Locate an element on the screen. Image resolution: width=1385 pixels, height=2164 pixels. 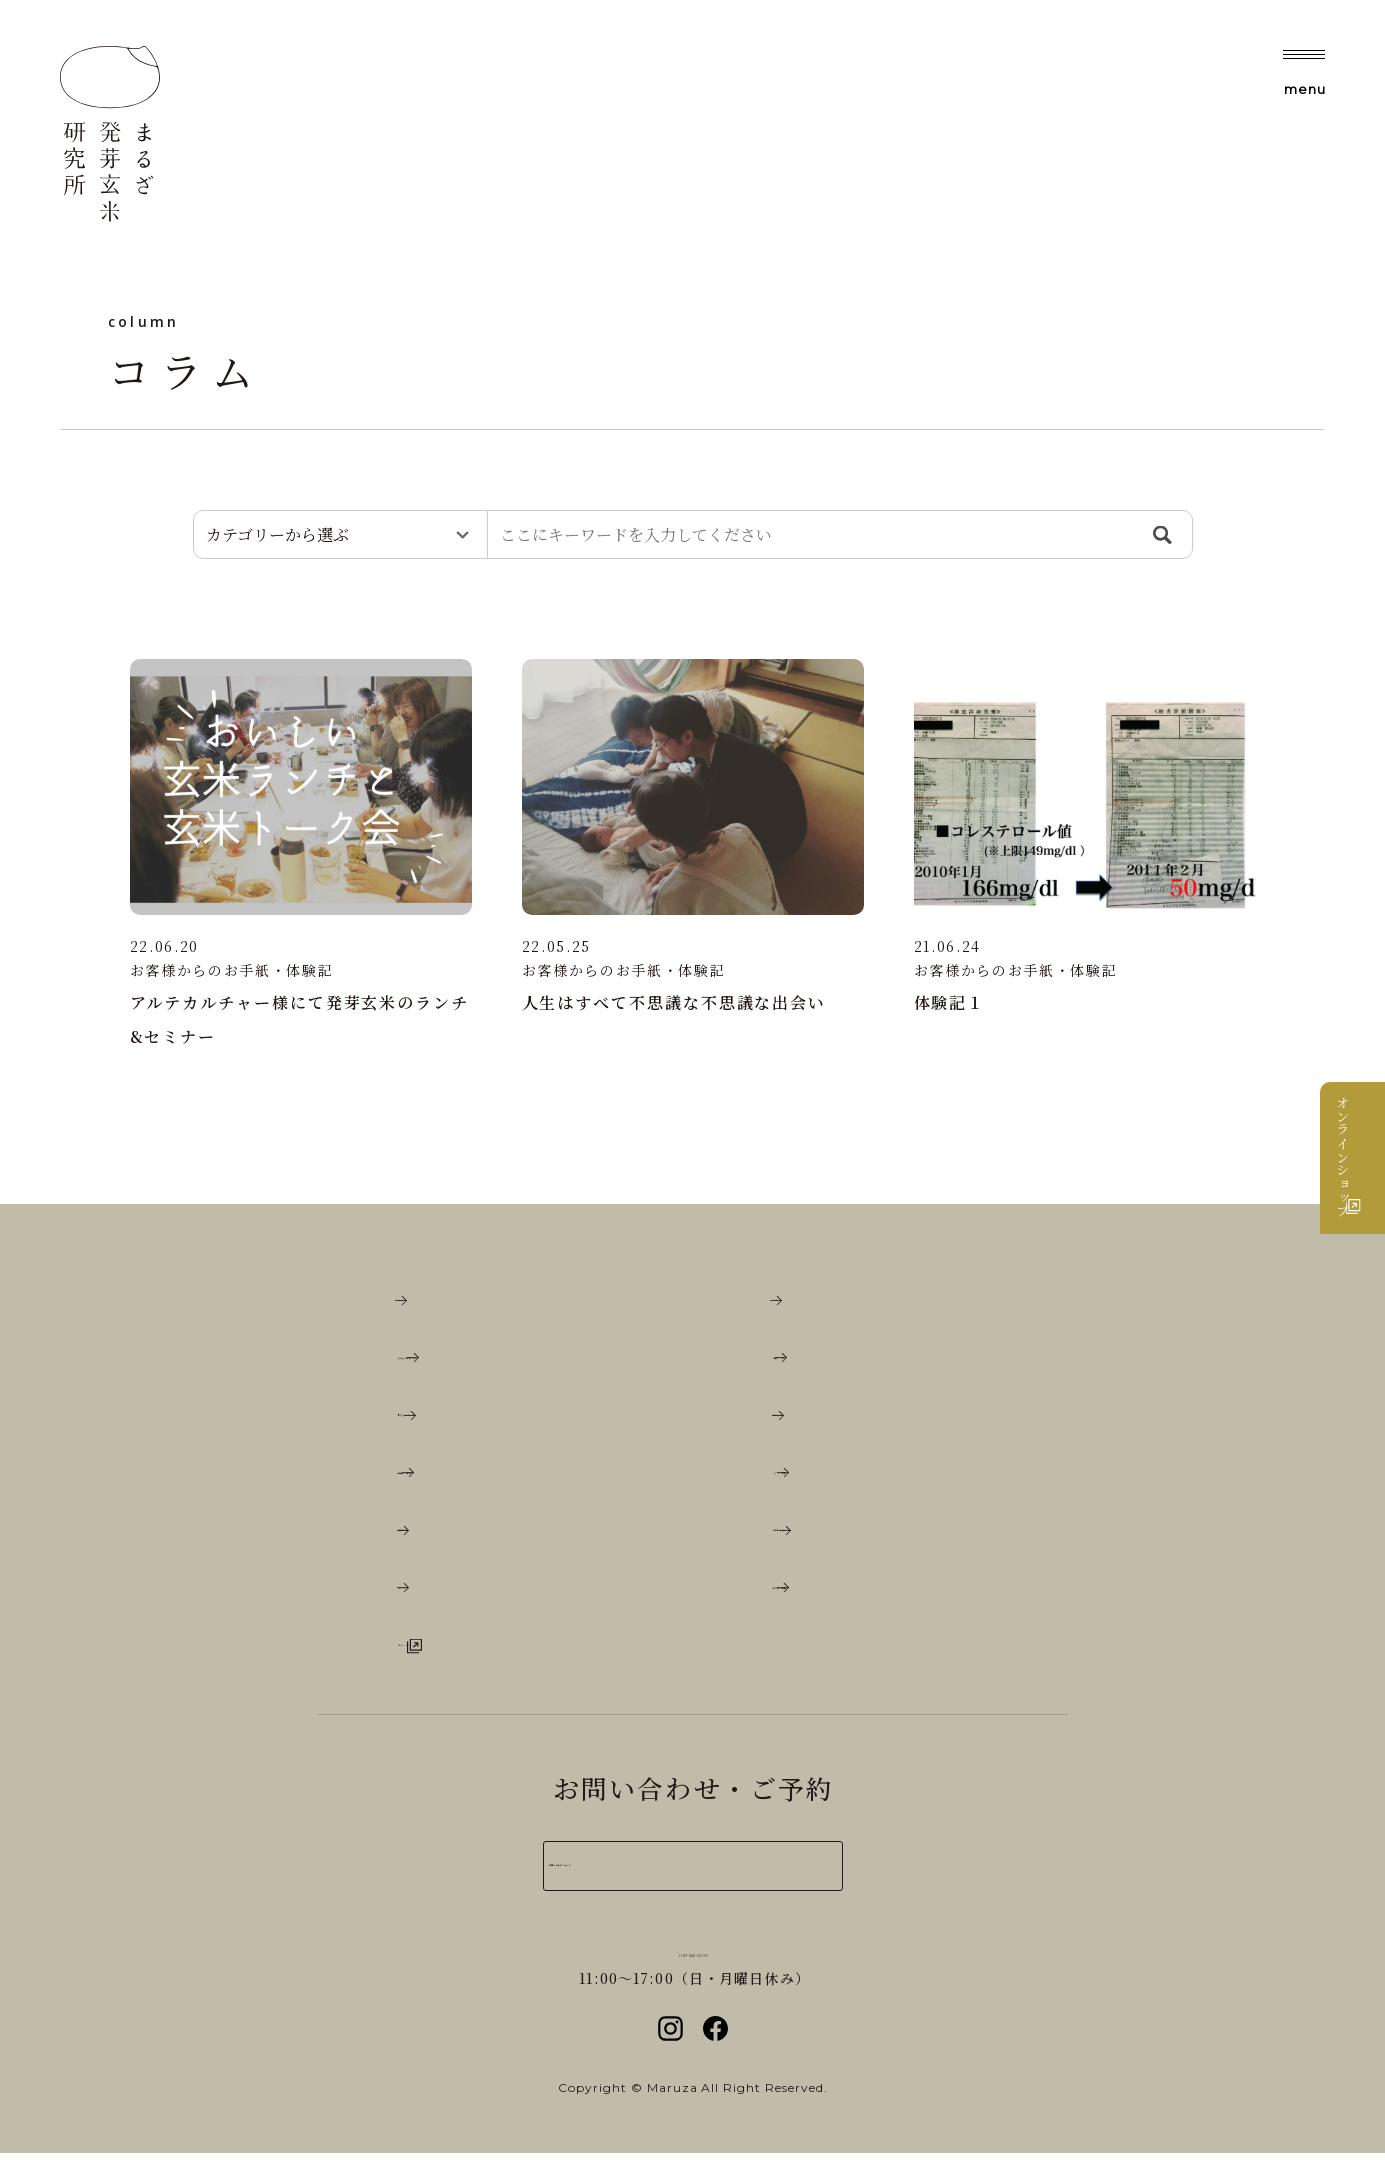
オンラインショップ is located at coordinates (1361, 1177).